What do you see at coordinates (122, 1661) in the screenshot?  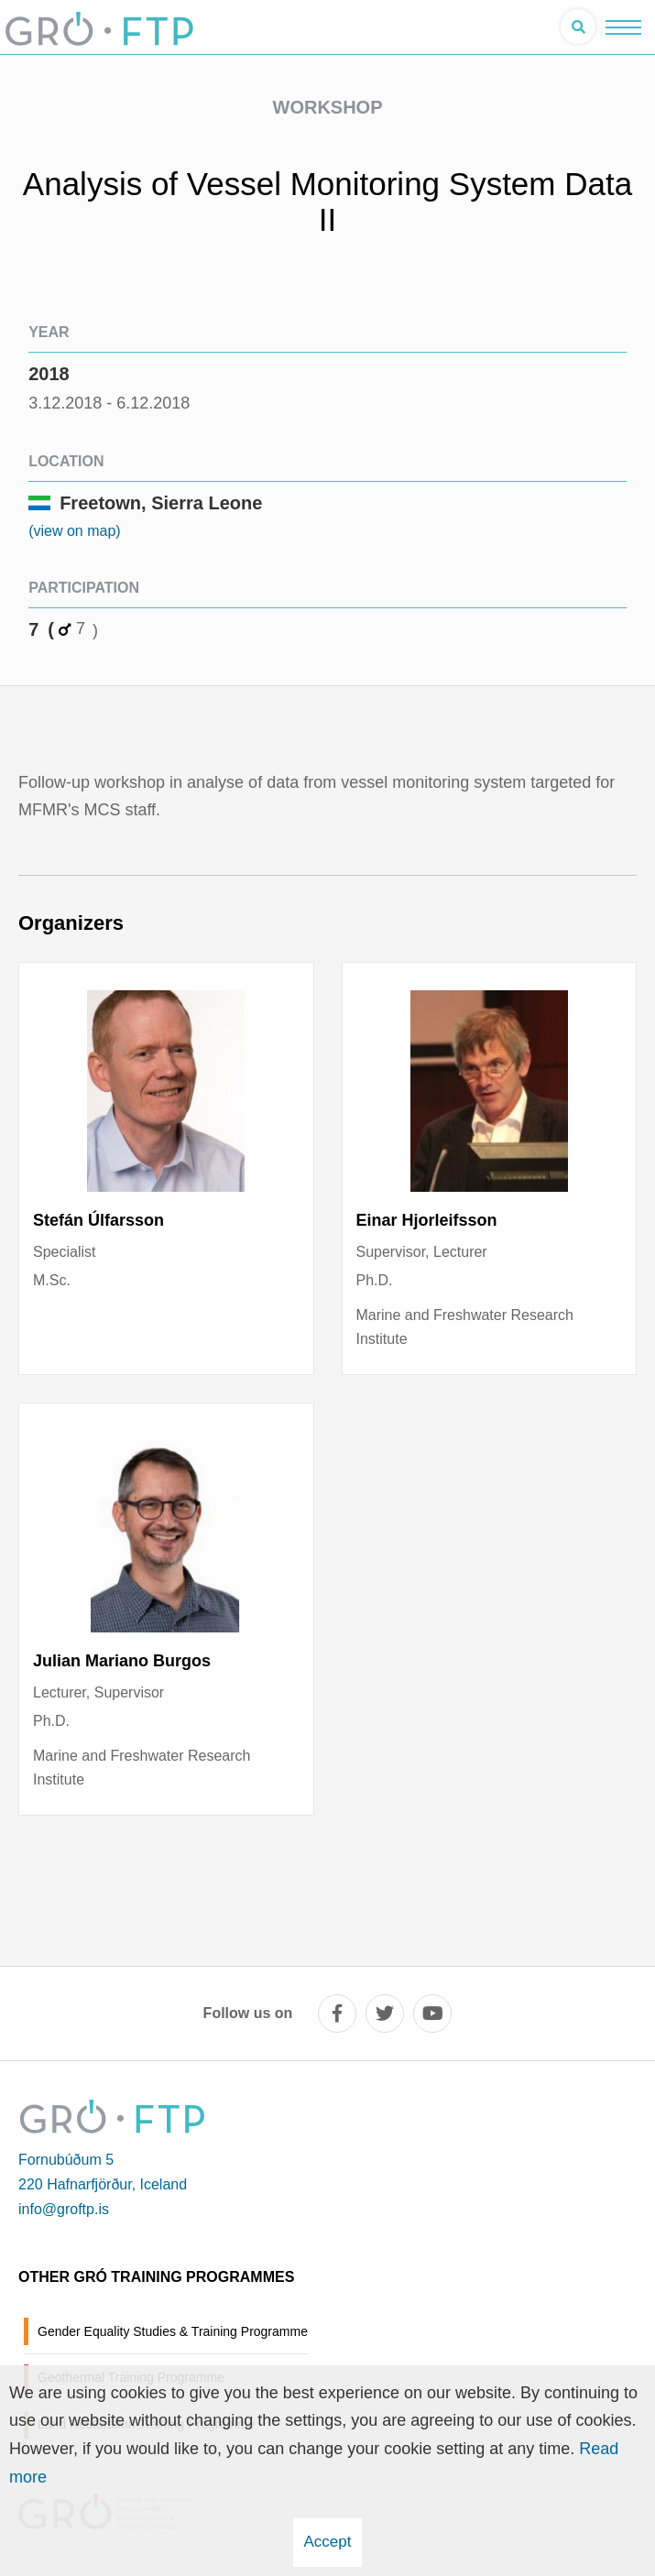 I see `Julian Mariano Burgos` at bounding box center [122, 1661].